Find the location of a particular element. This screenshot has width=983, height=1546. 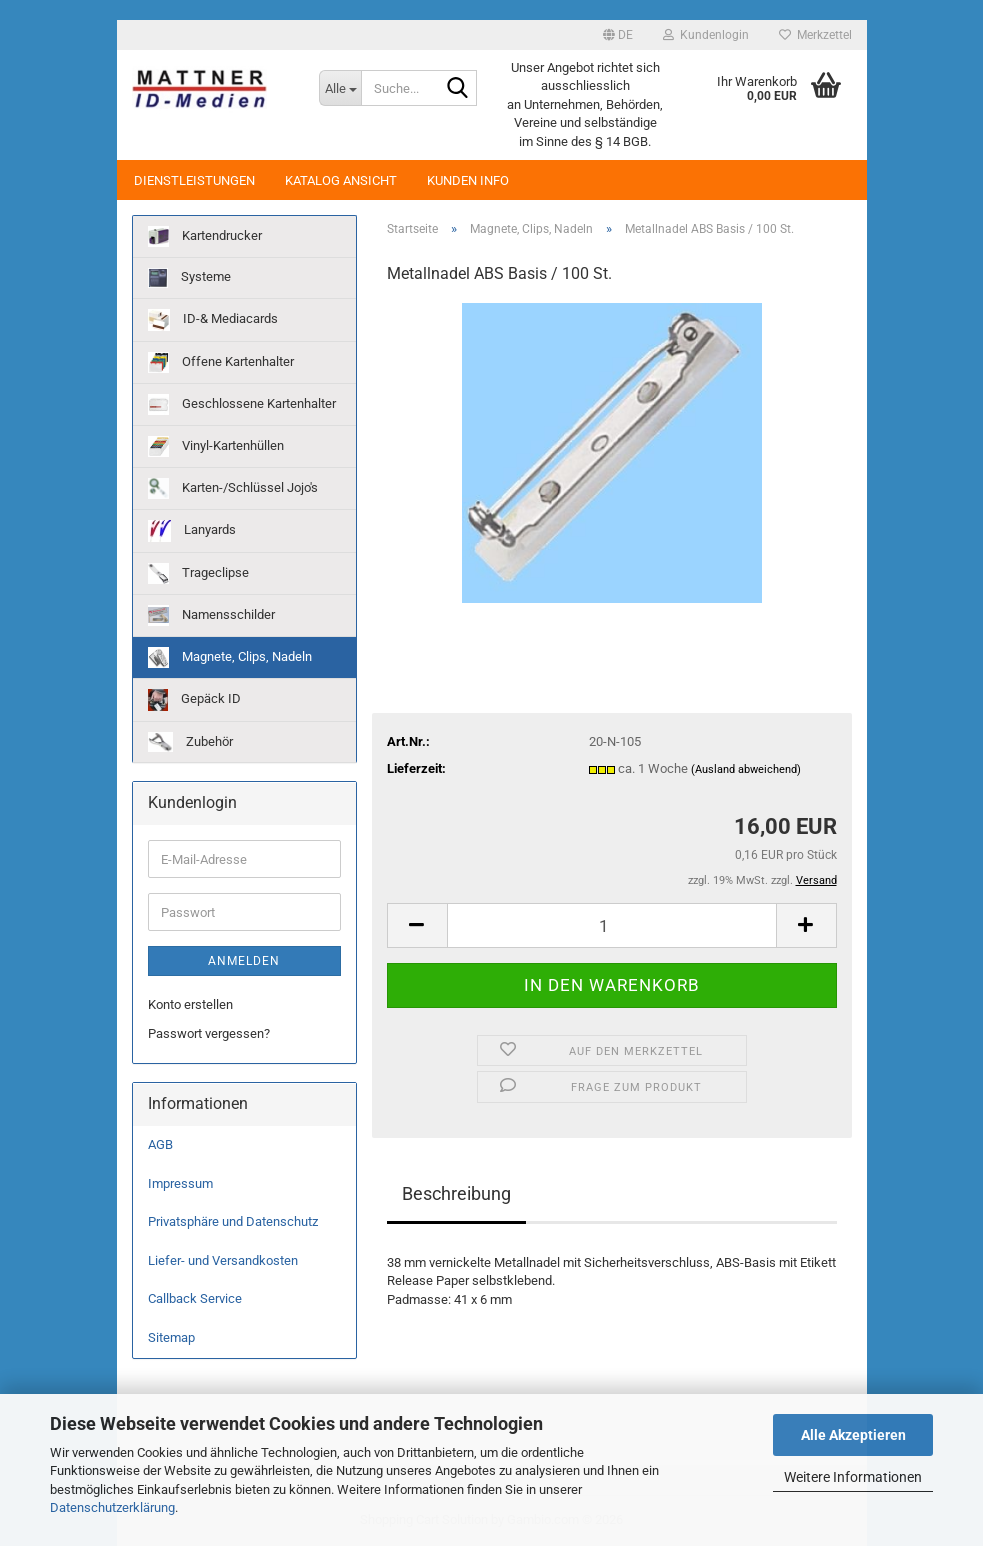

Zubehör is located at coordinates (190, 742).